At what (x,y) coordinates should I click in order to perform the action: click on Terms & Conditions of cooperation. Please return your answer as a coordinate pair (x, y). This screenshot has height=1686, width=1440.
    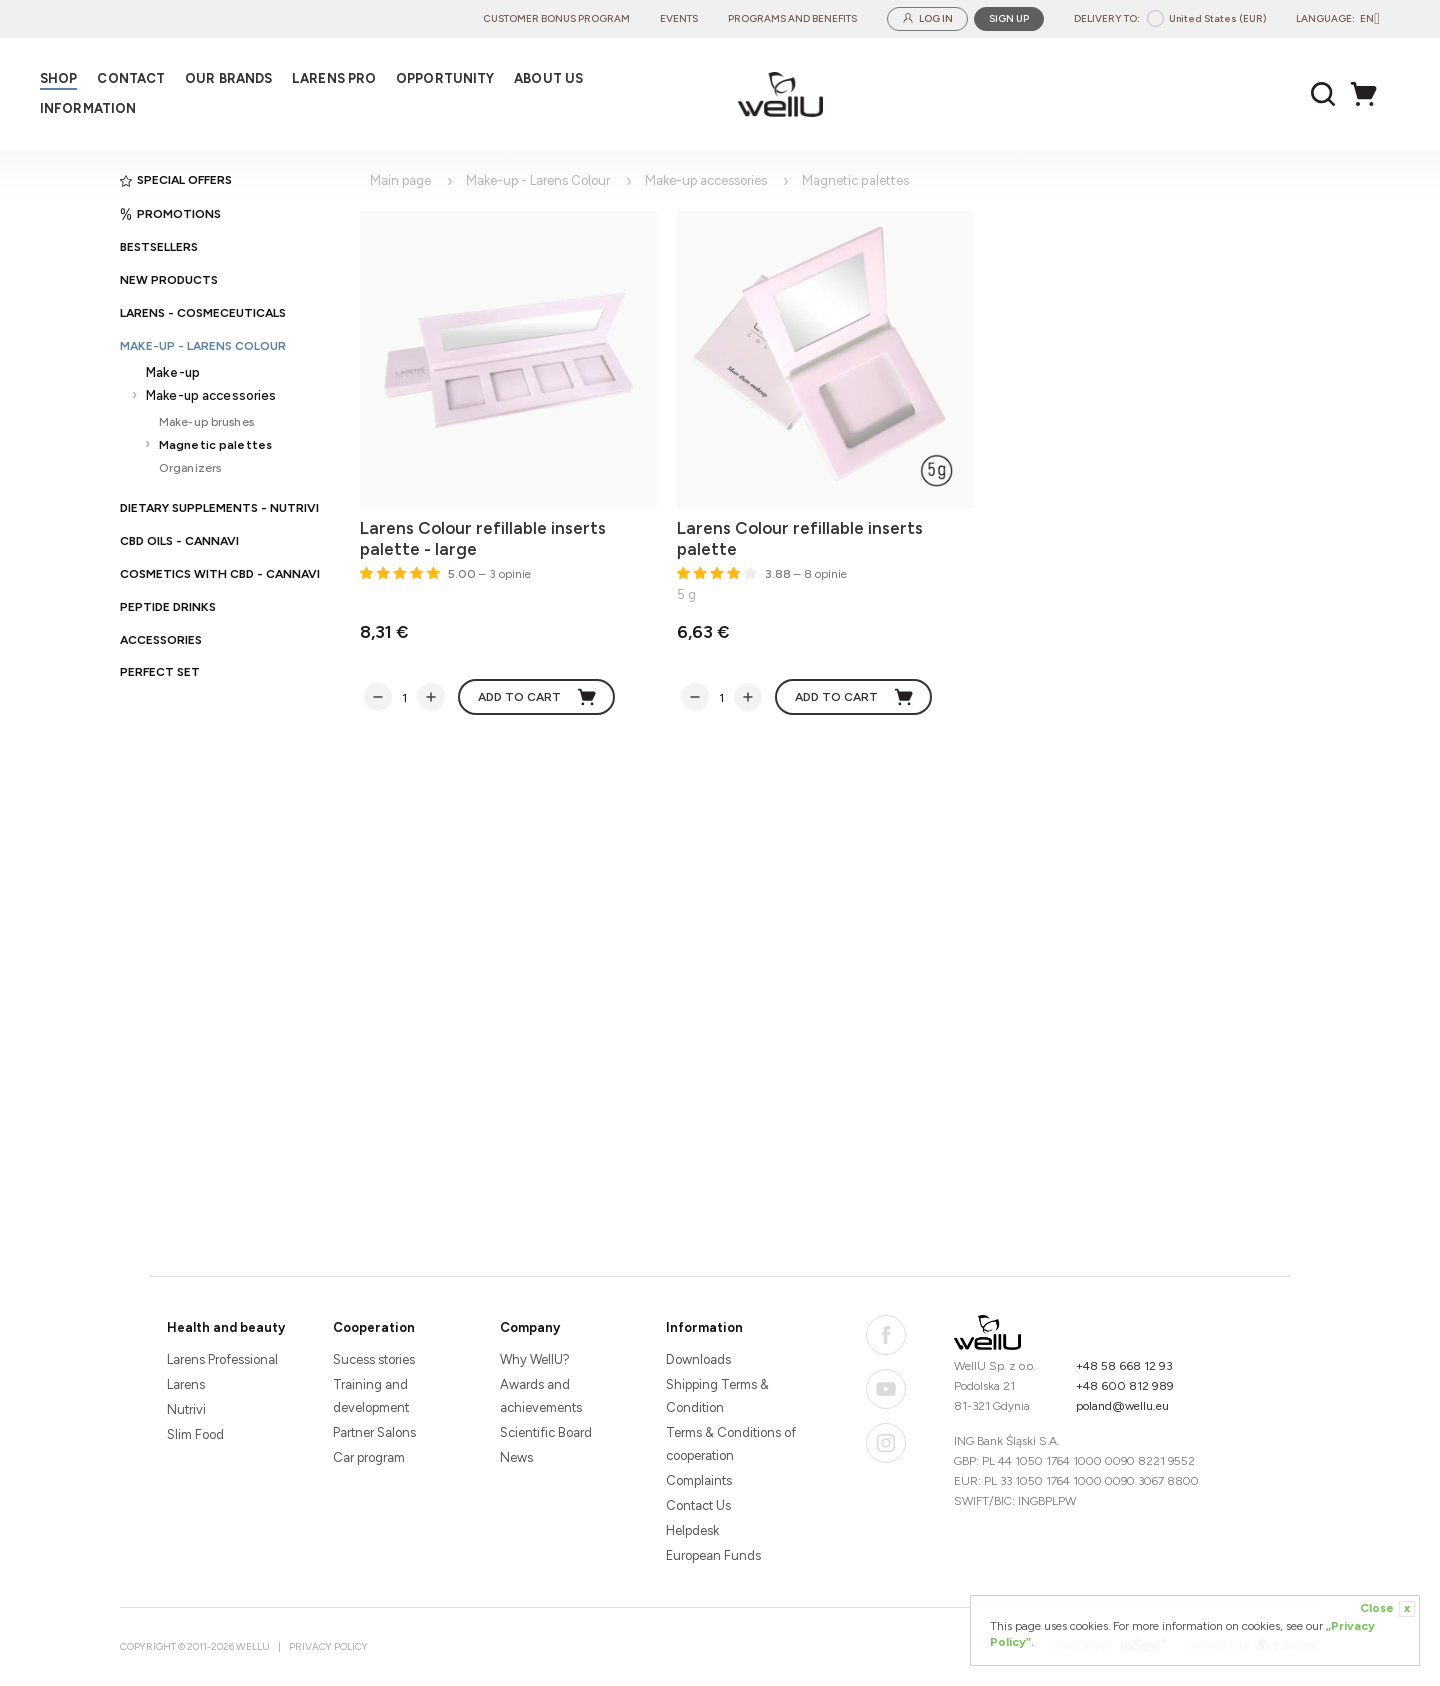
    Looking at the image, I should click on (731, 1444).